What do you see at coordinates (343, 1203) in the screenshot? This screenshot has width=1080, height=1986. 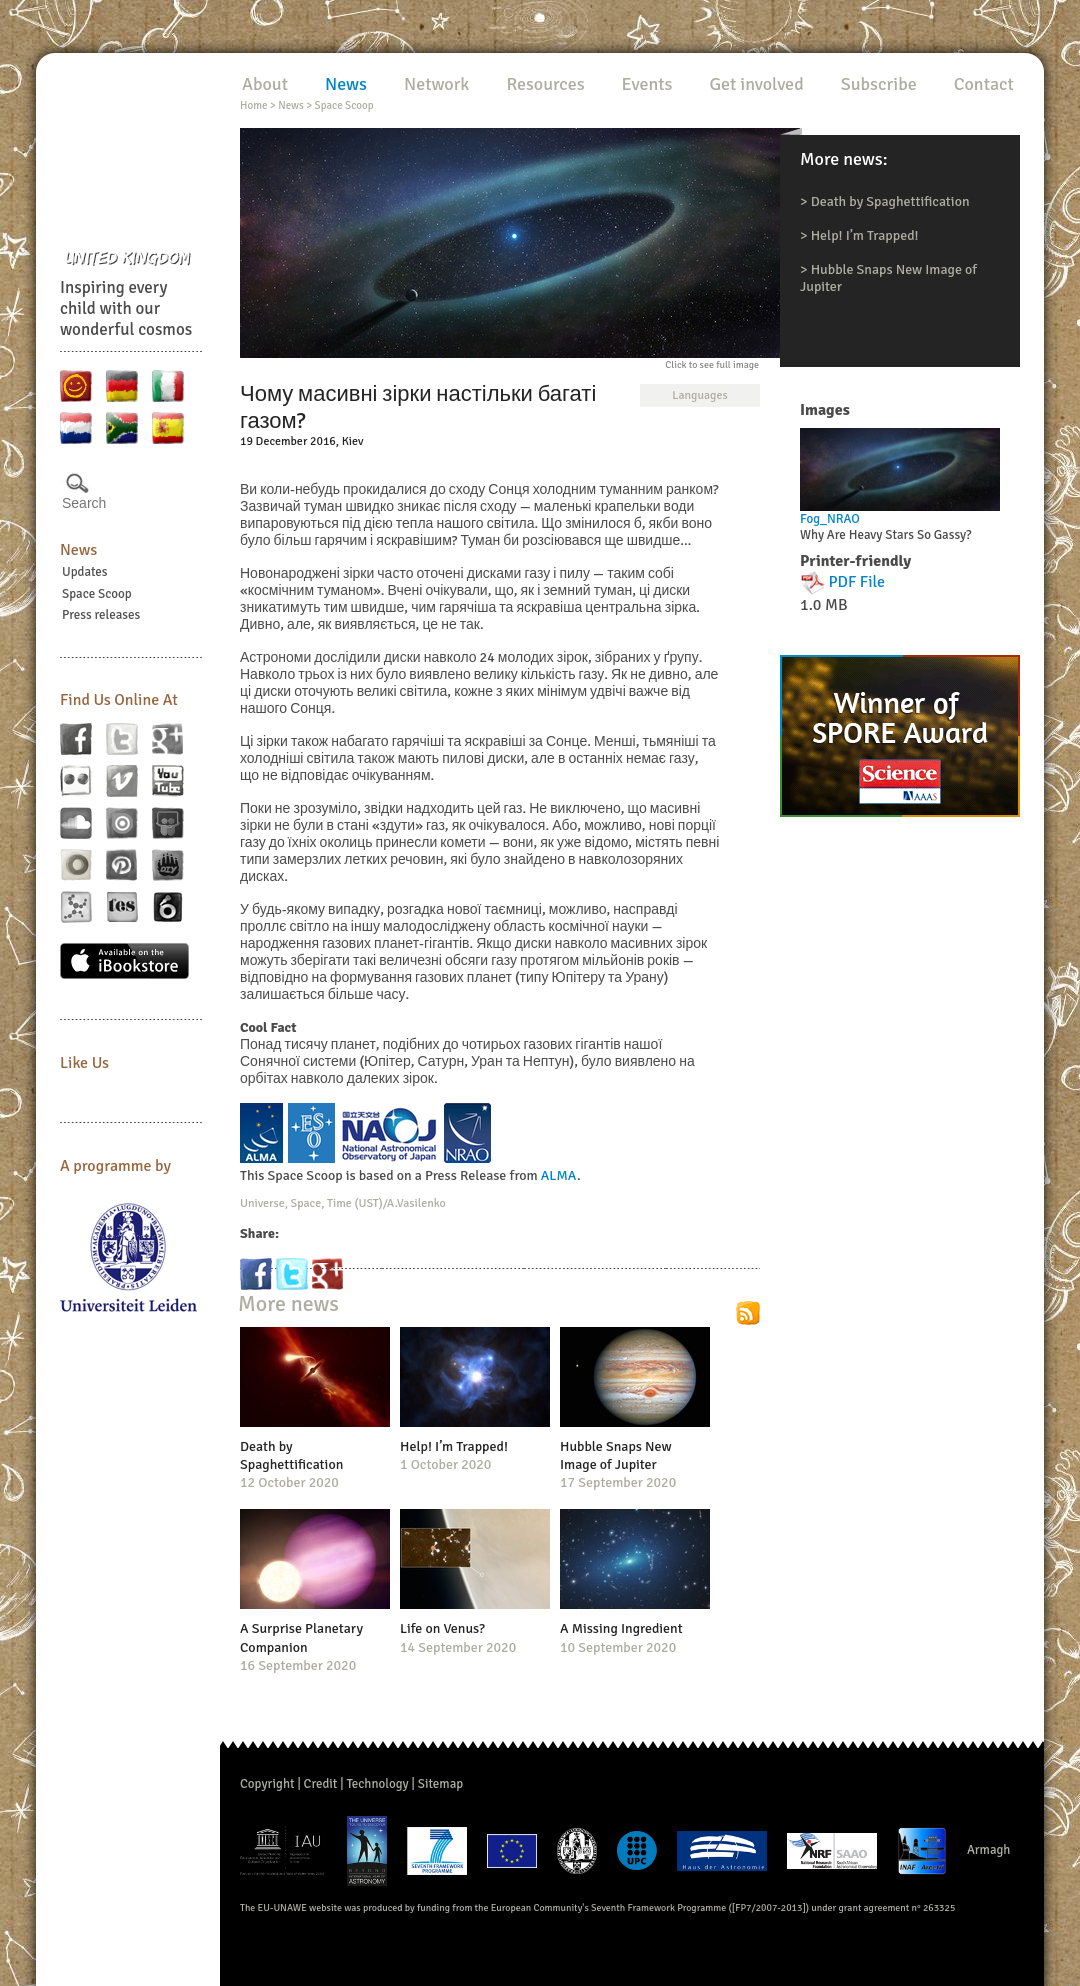 I see `Universe, Space, Time (UST)/A.Vasilenko` at bounding box center [343, 1203].